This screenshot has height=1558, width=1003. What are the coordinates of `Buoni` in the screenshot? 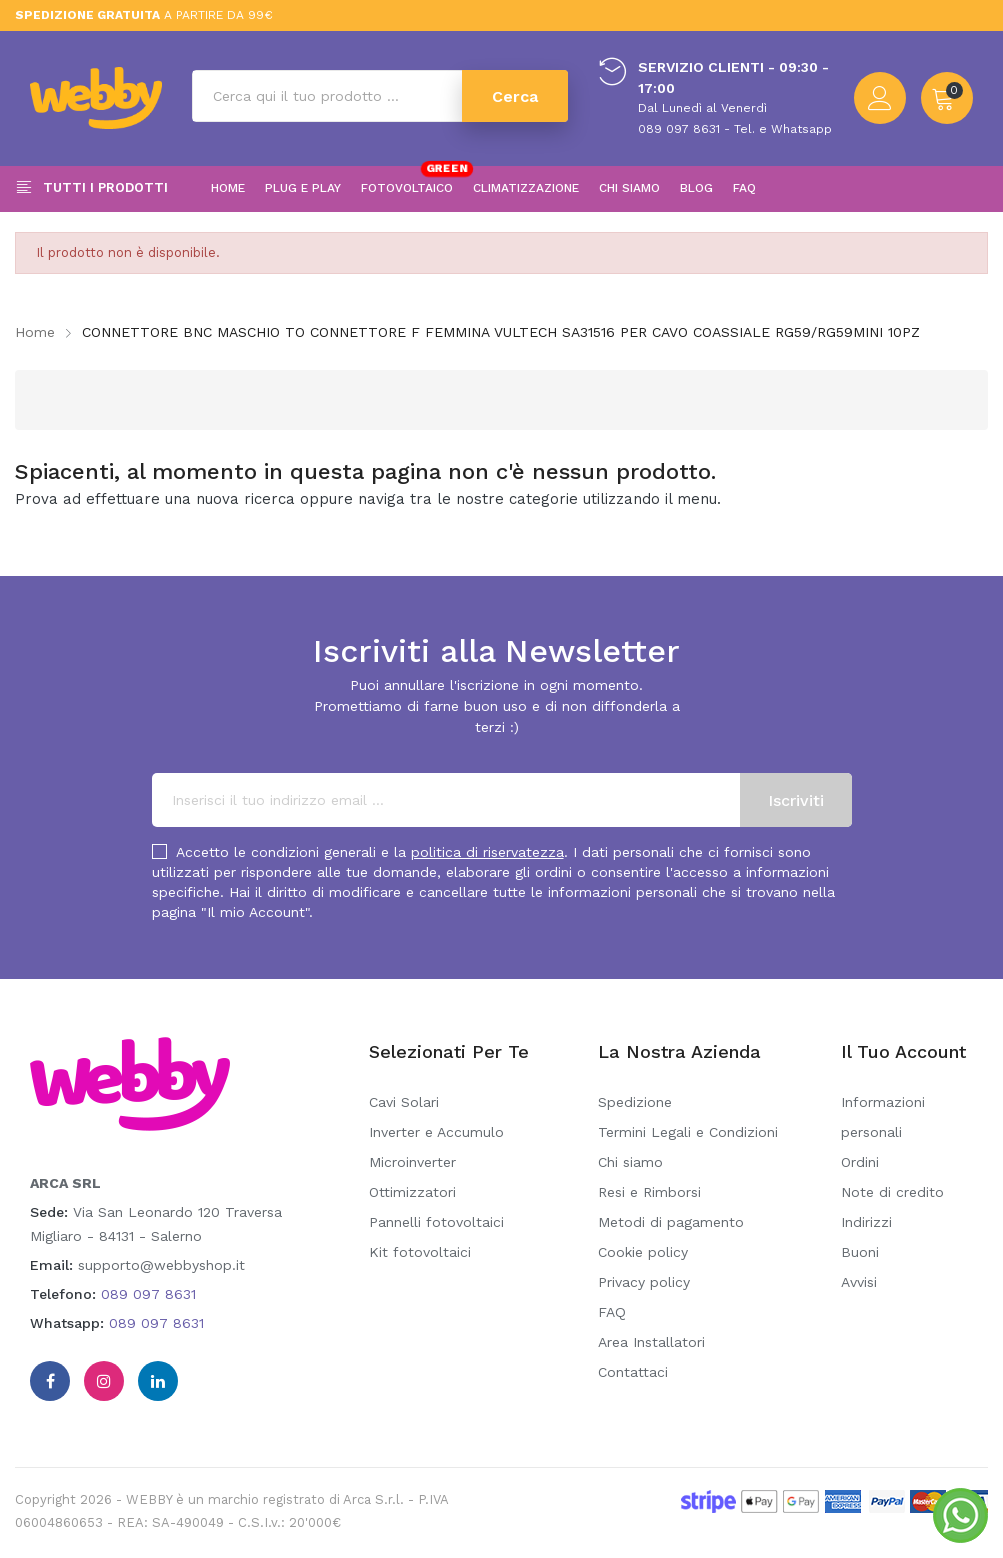 It's located at (860, 1252).